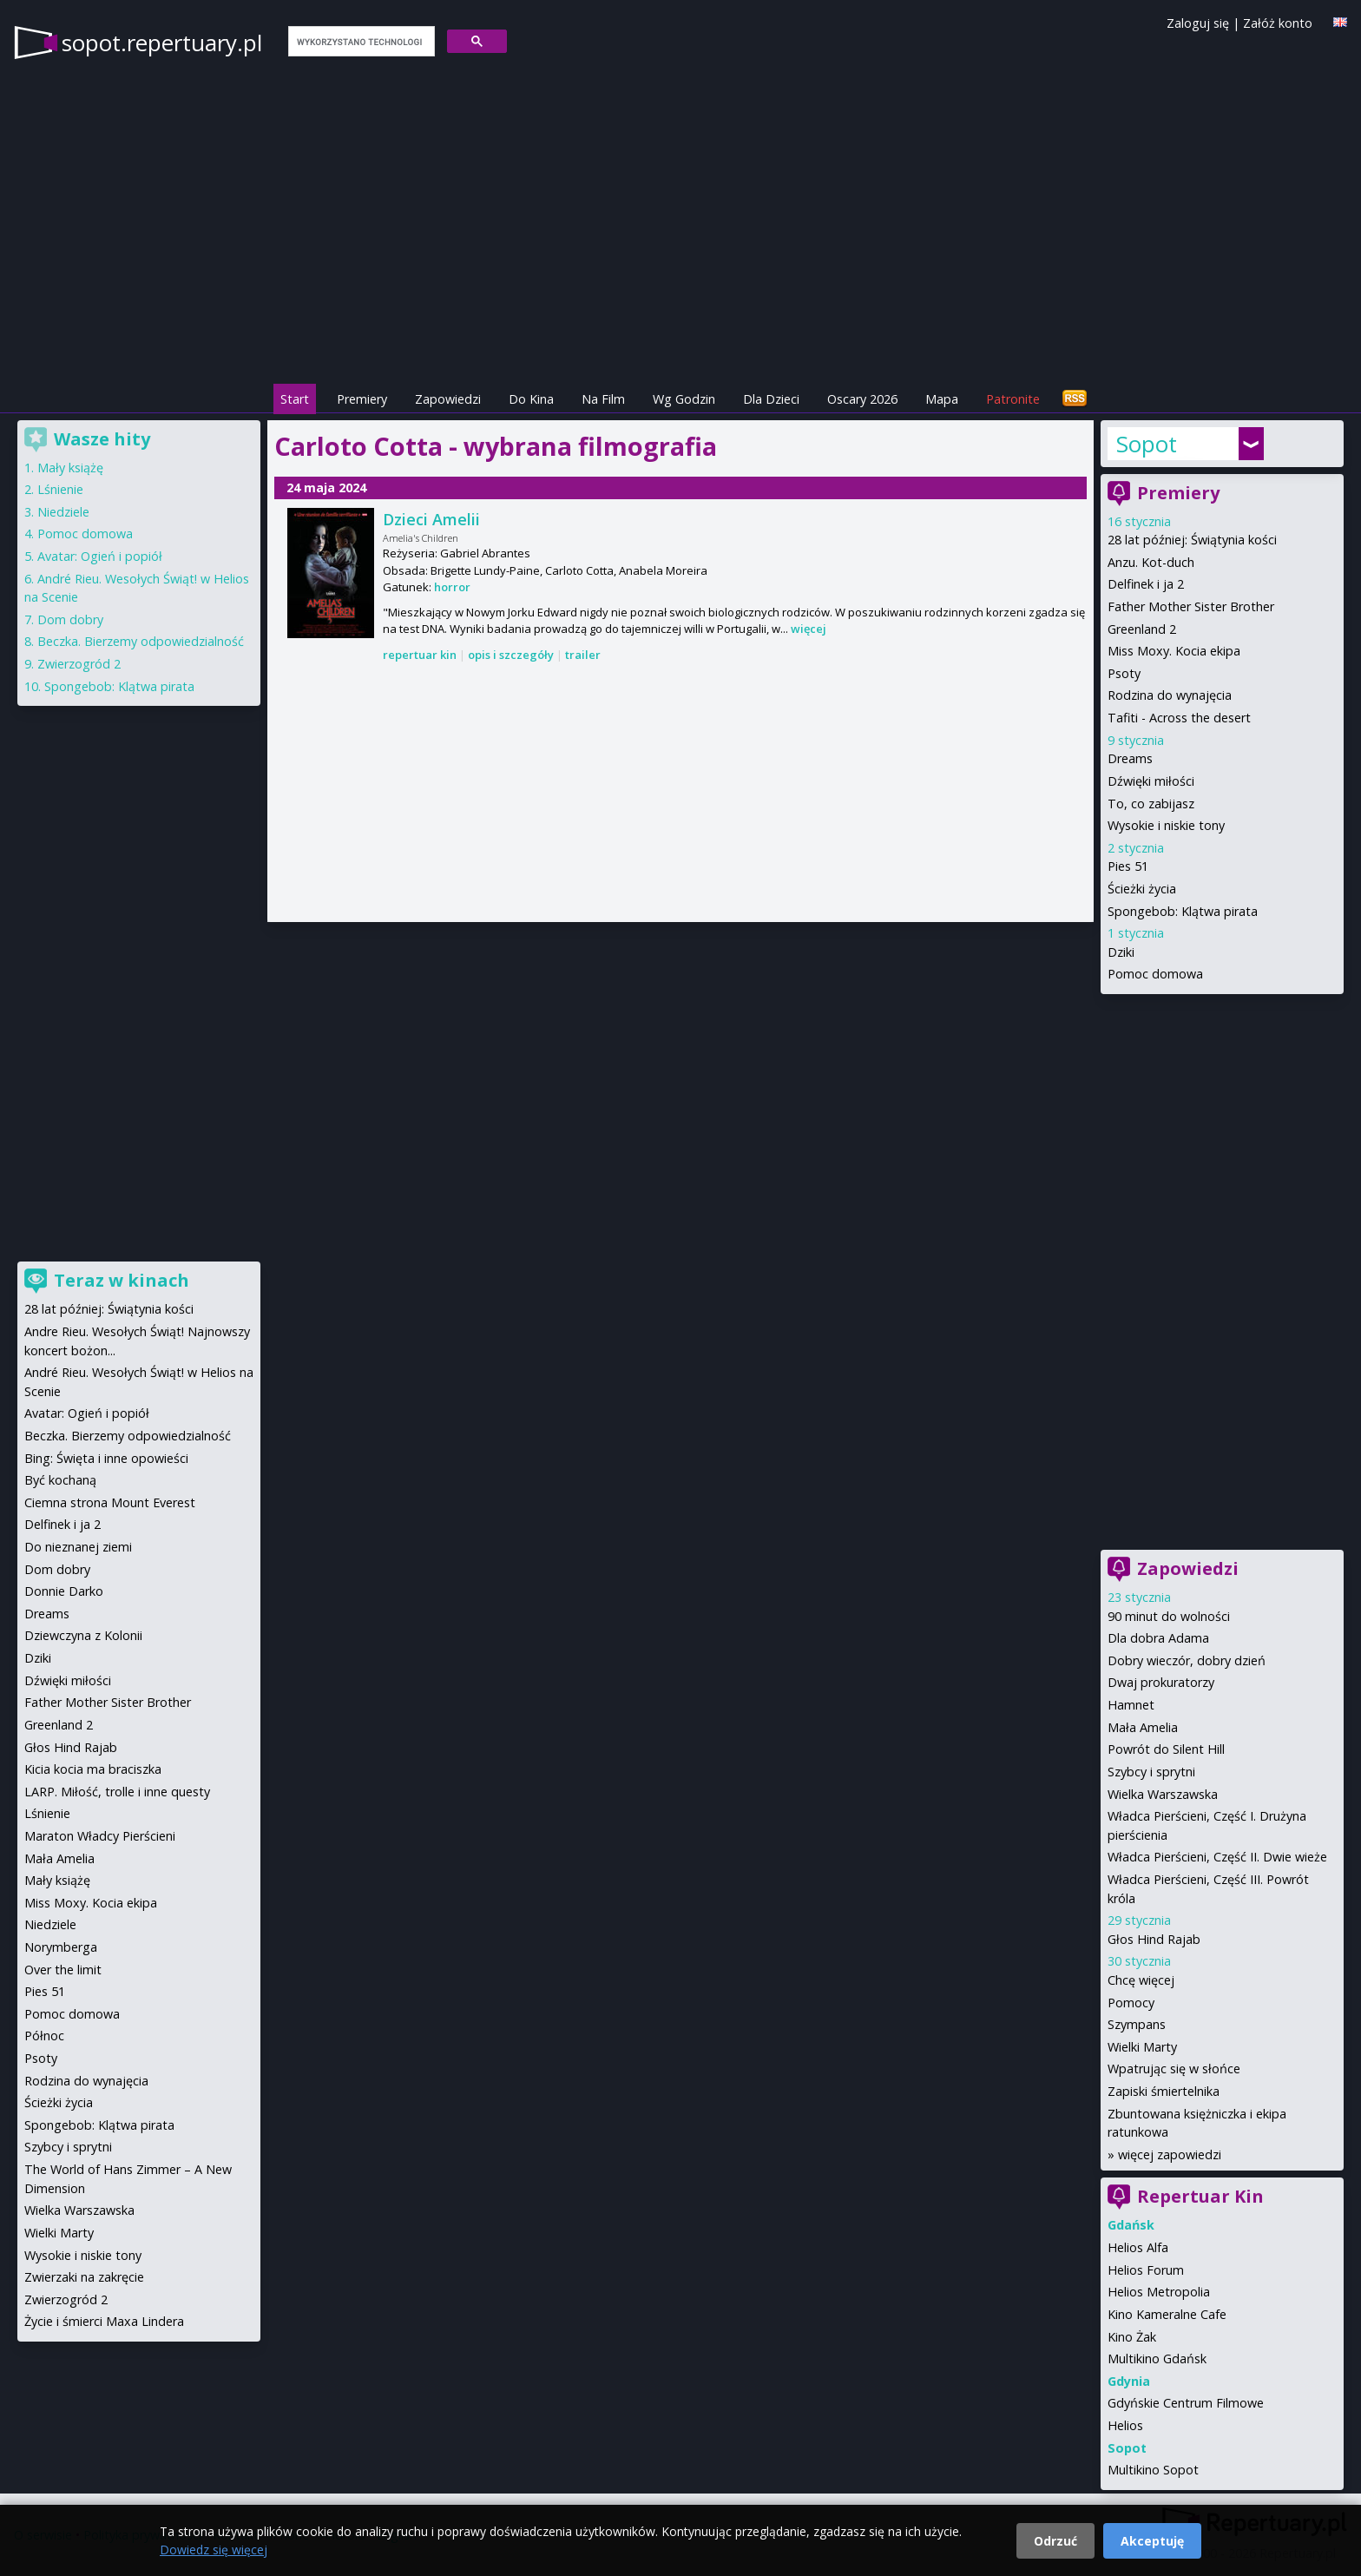 This screenshot has width=1361, height=2576. I want to click on To, co zabijasz, so click(1151, 803).